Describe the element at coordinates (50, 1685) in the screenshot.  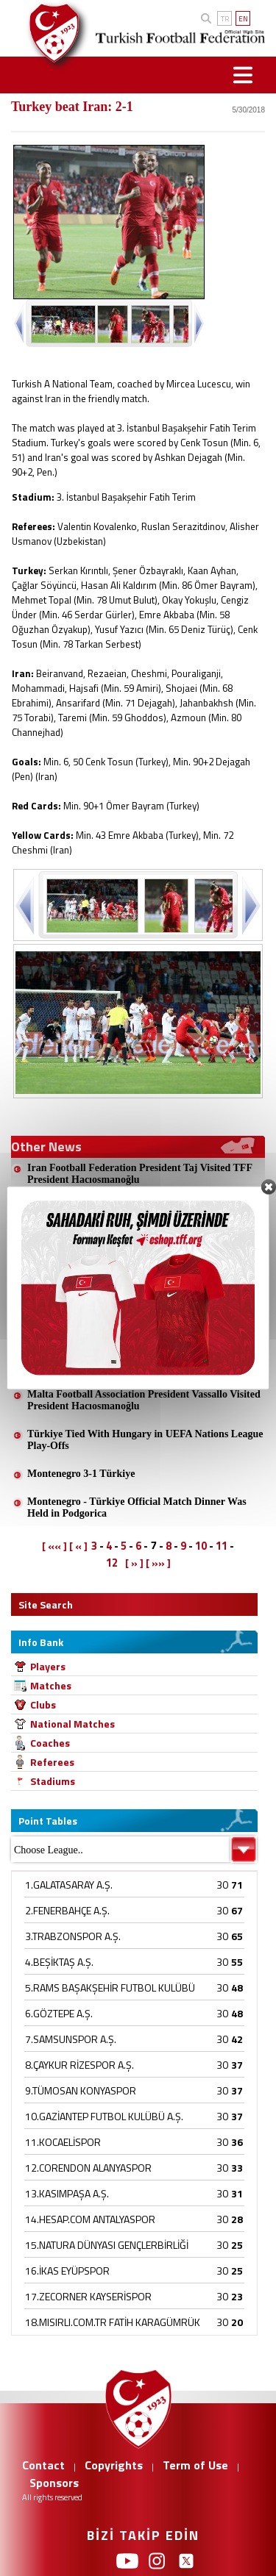
I see `Matches` at that location.